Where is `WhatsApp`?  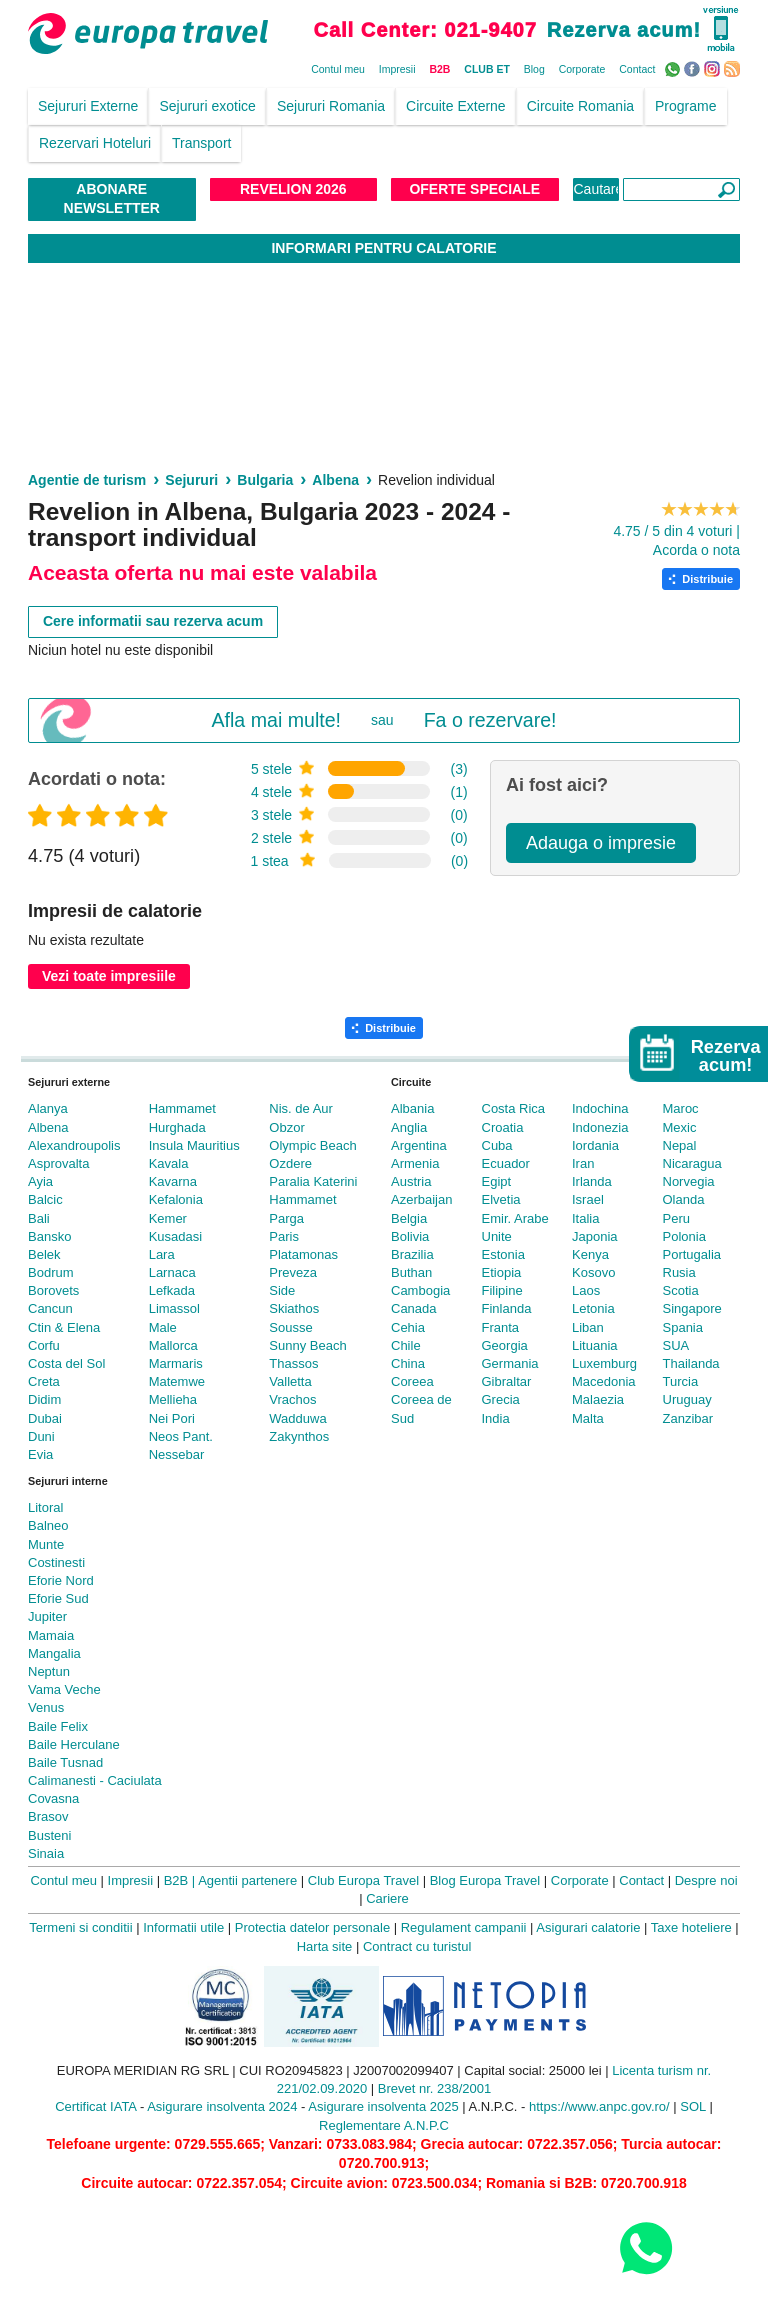 WhatsApp is located at coordinates (674, 68).